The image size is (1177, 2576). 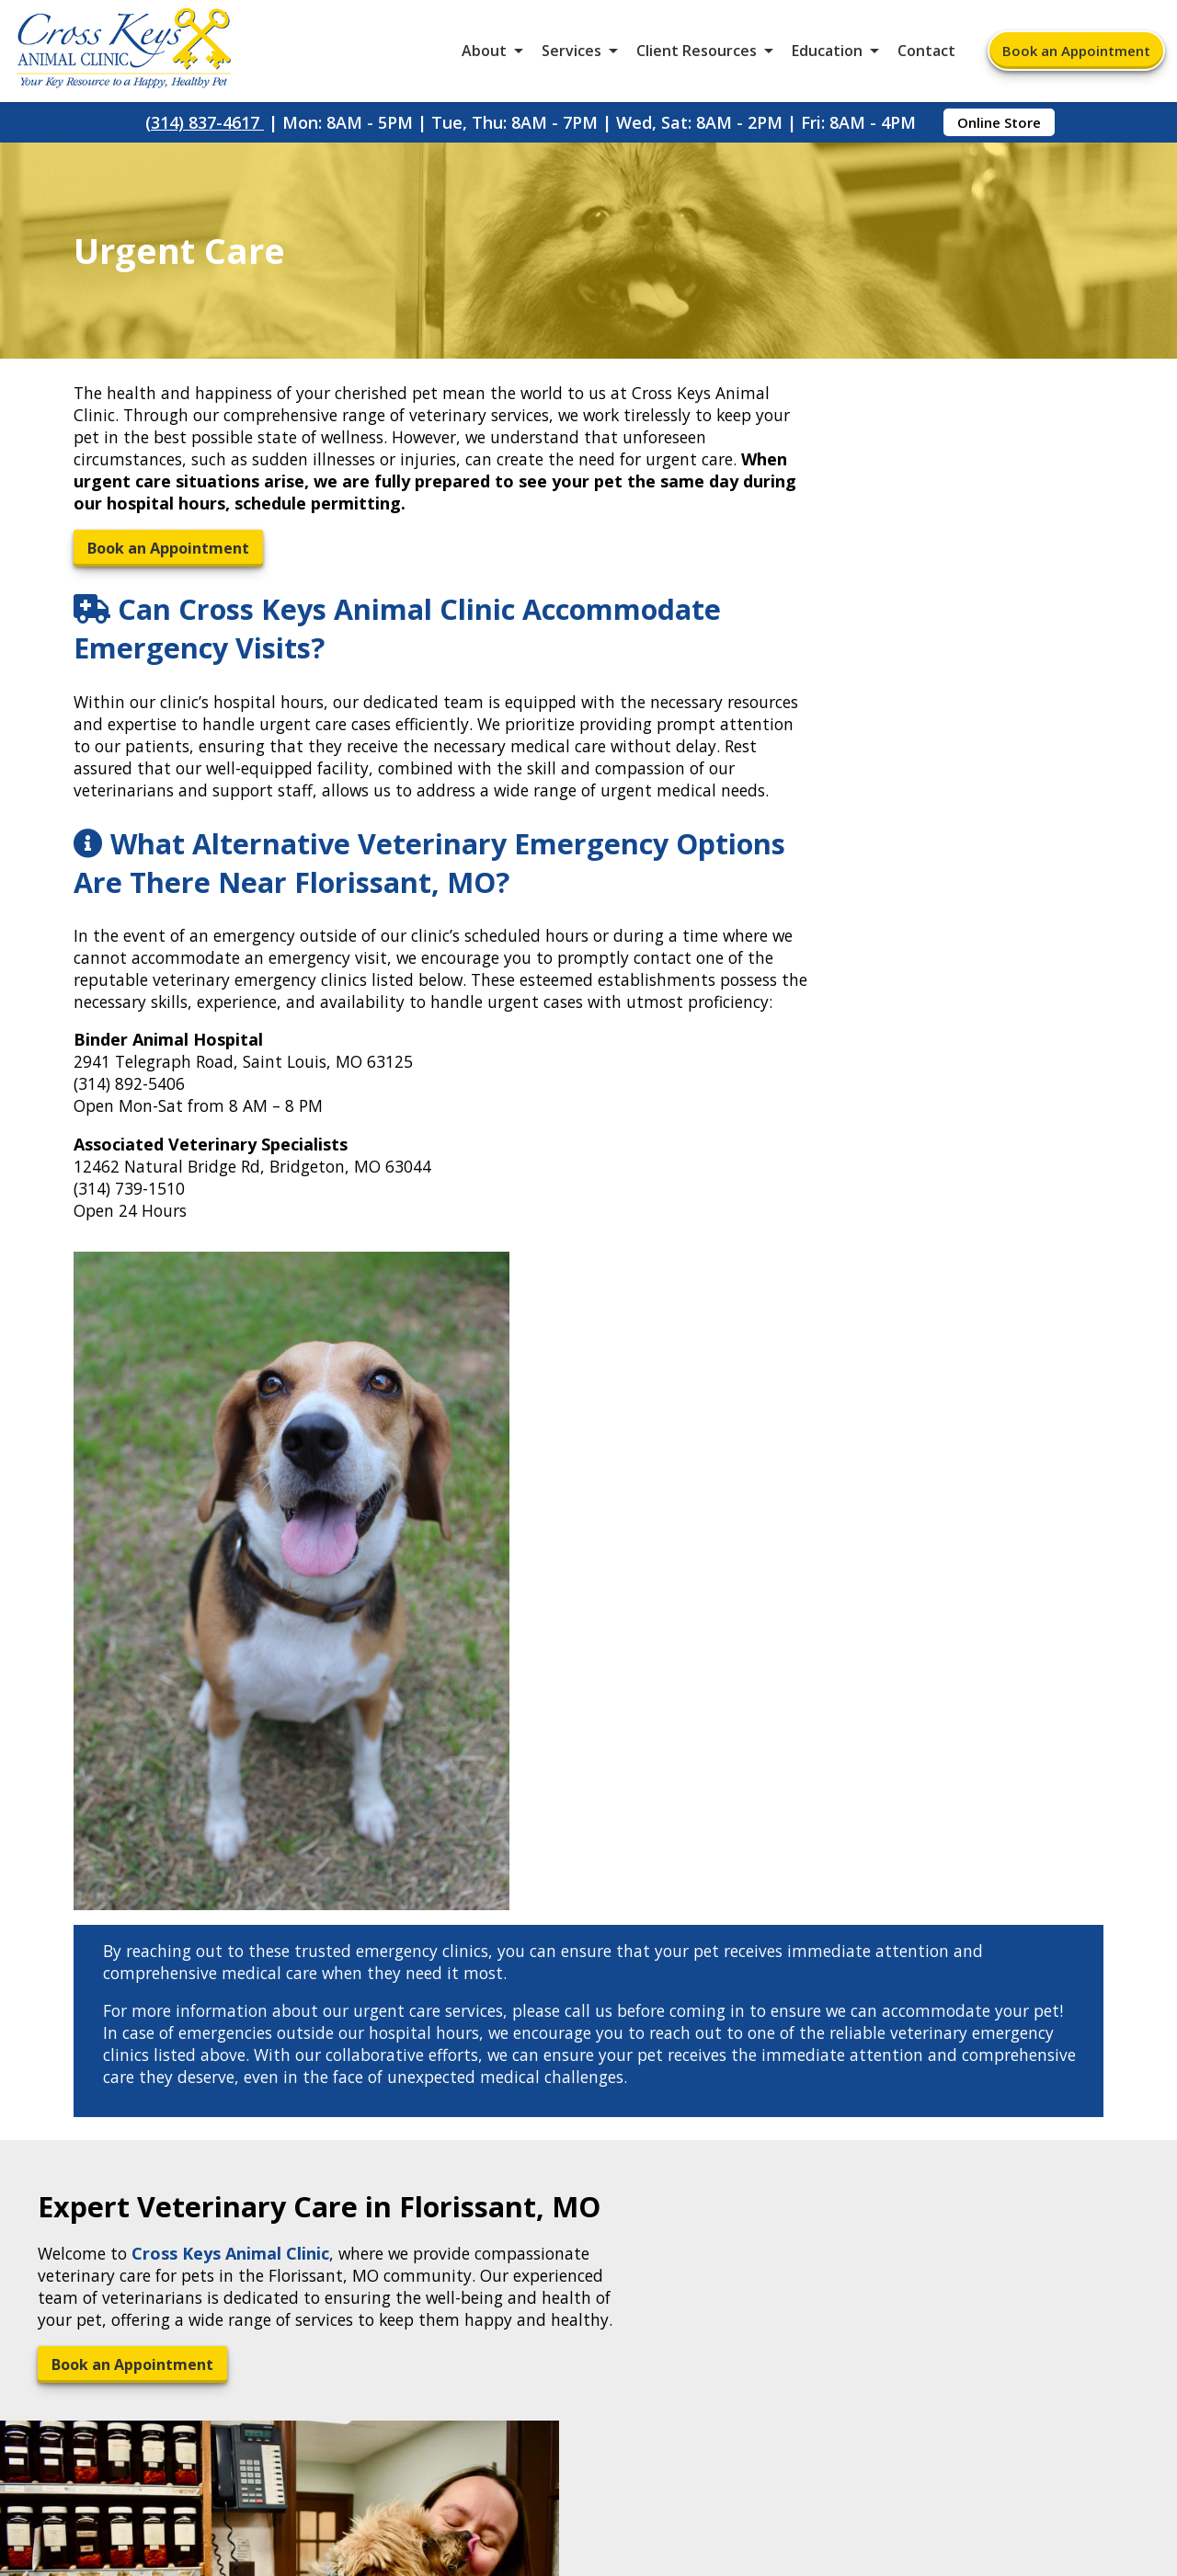 I want to click on Do Not Sell or Share My Personal Information [Do Not Sell or Share My Personal Information - opens in a new tab], so click(x=589, y=2464).